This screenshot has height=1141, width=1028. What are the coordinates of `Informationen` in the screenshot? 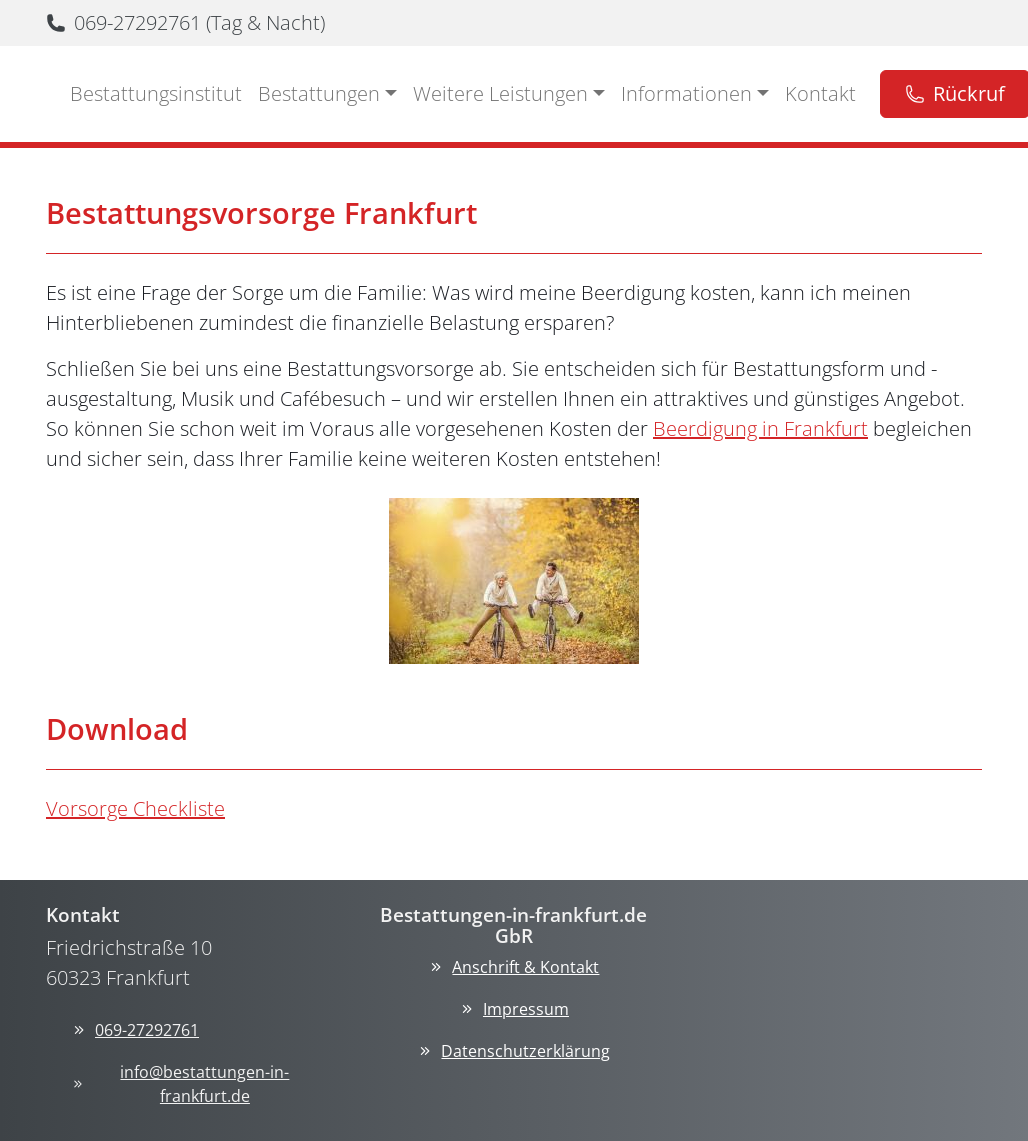 It's located at (686, 93).